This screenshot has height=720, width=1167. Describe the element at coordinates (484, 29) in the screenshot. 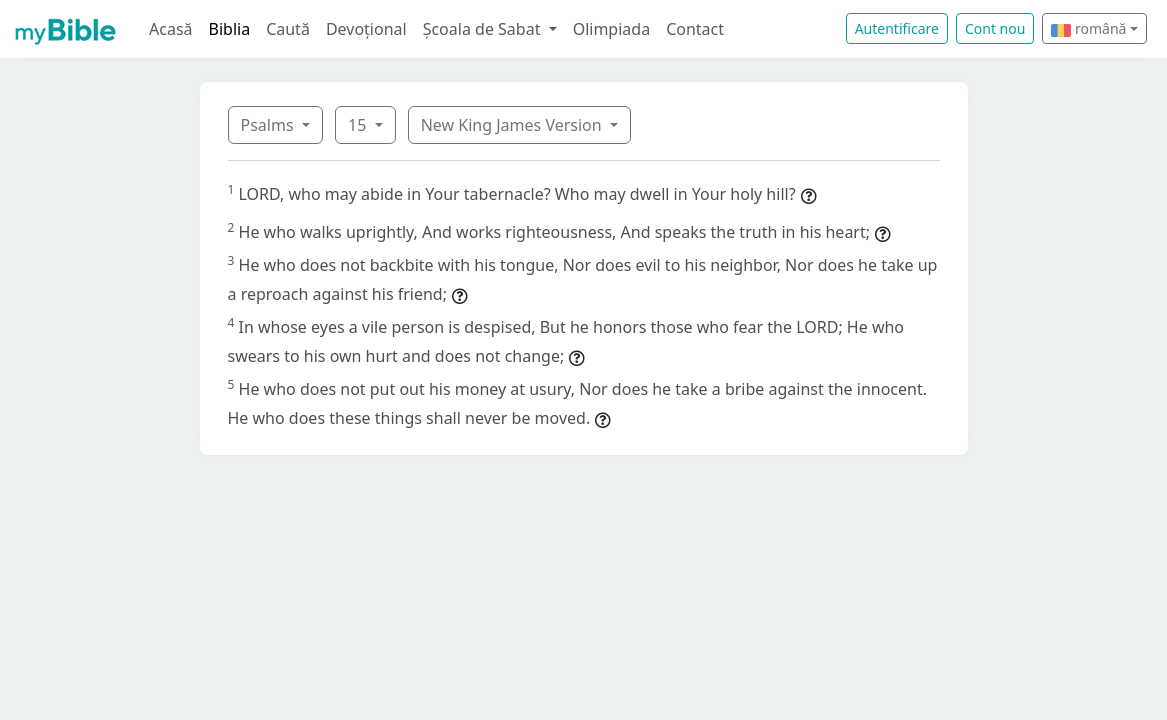

I see `Școala de Sabat [button]` at that location.